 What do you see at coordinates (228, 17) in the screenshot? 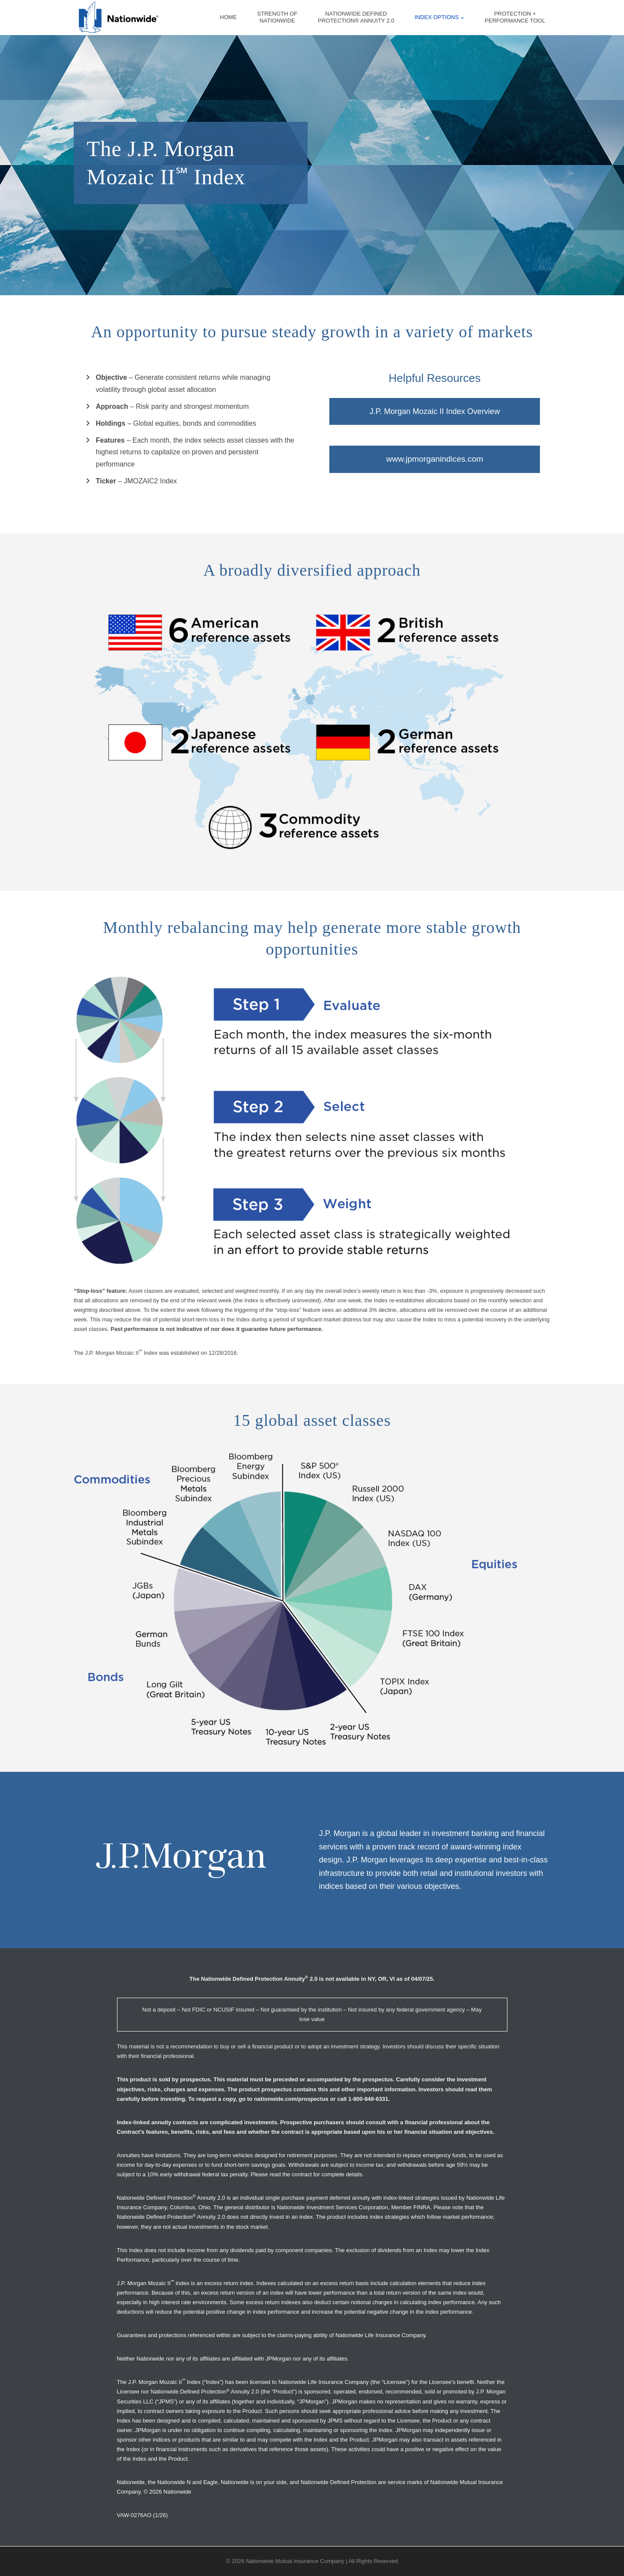
I see `Home` at bounding box center [228, 17].